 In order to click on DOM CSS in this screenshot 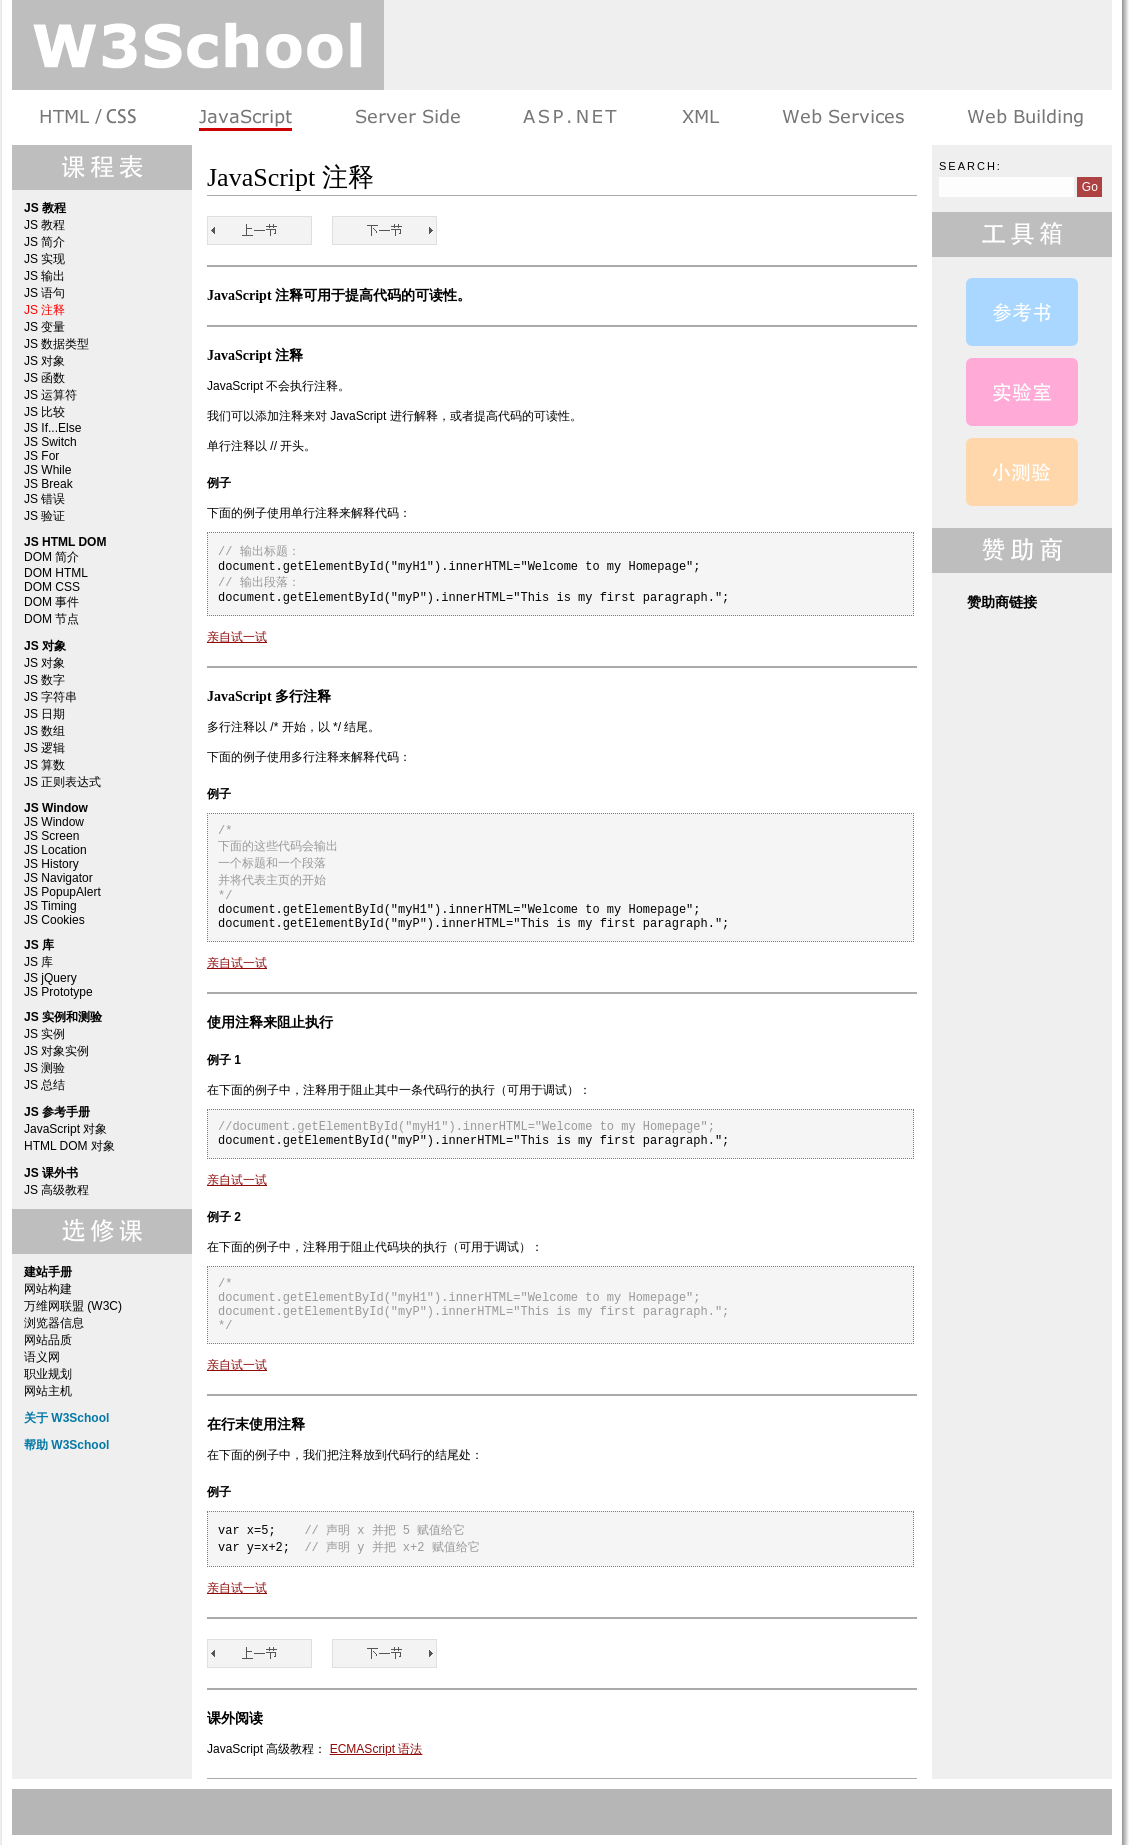, I will do `click(52, 587)`.